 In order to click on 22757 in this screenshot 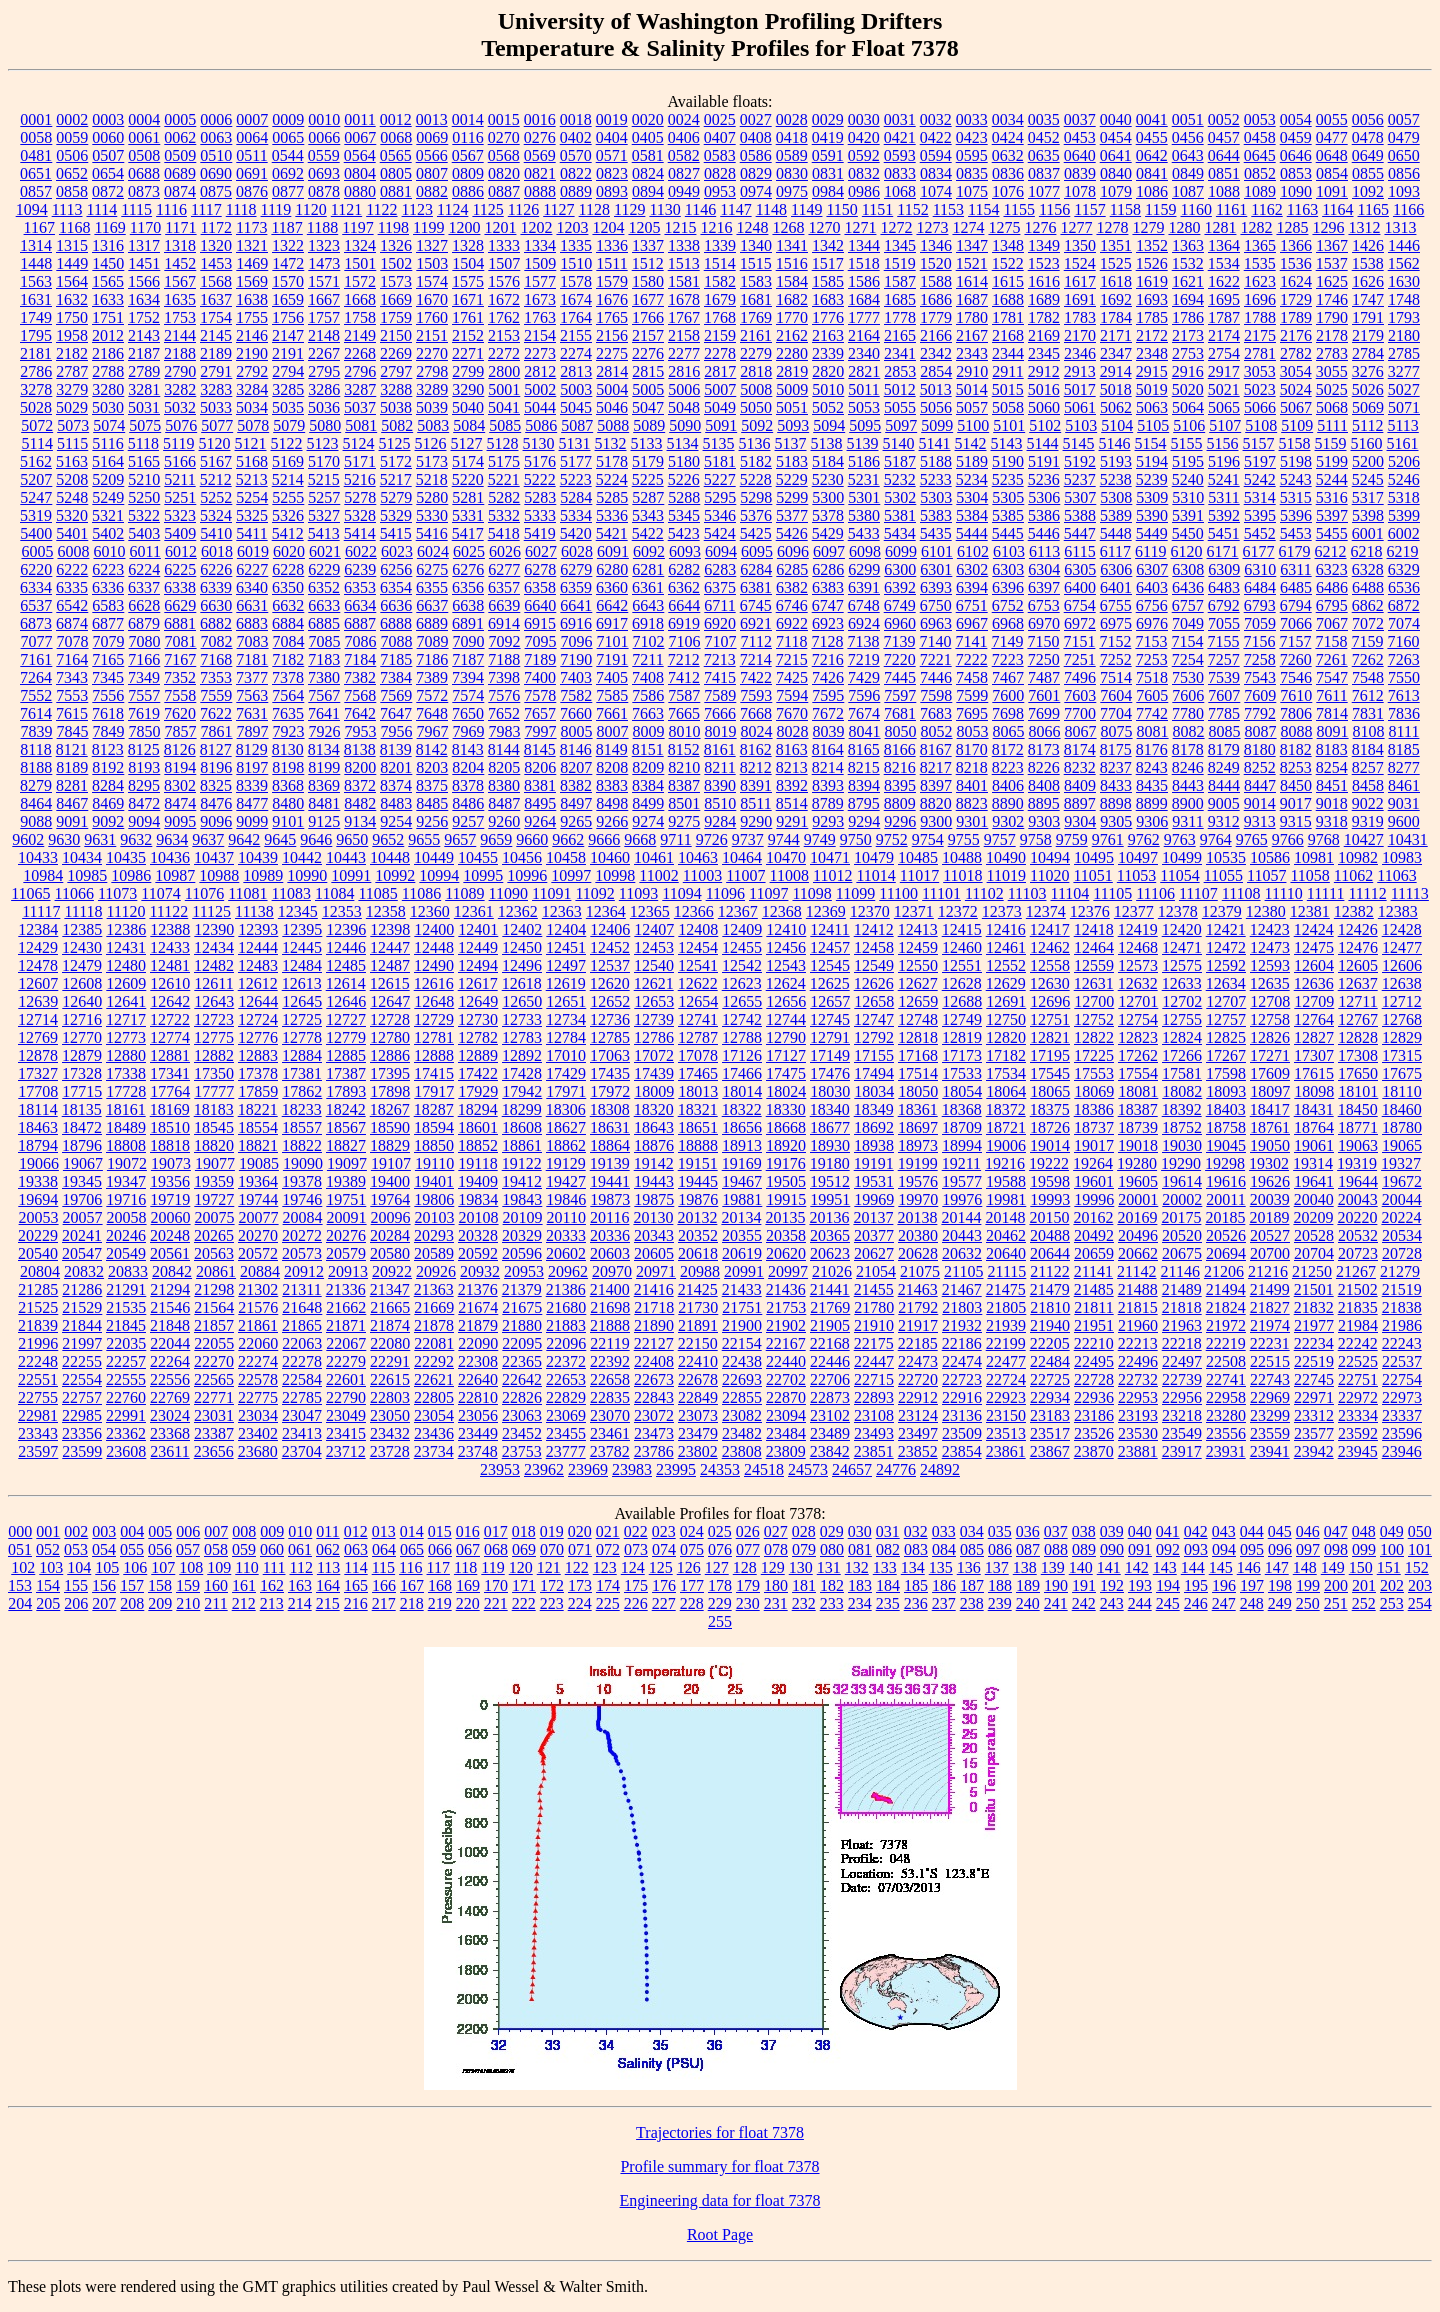, I will do `click(82, 1397)`.